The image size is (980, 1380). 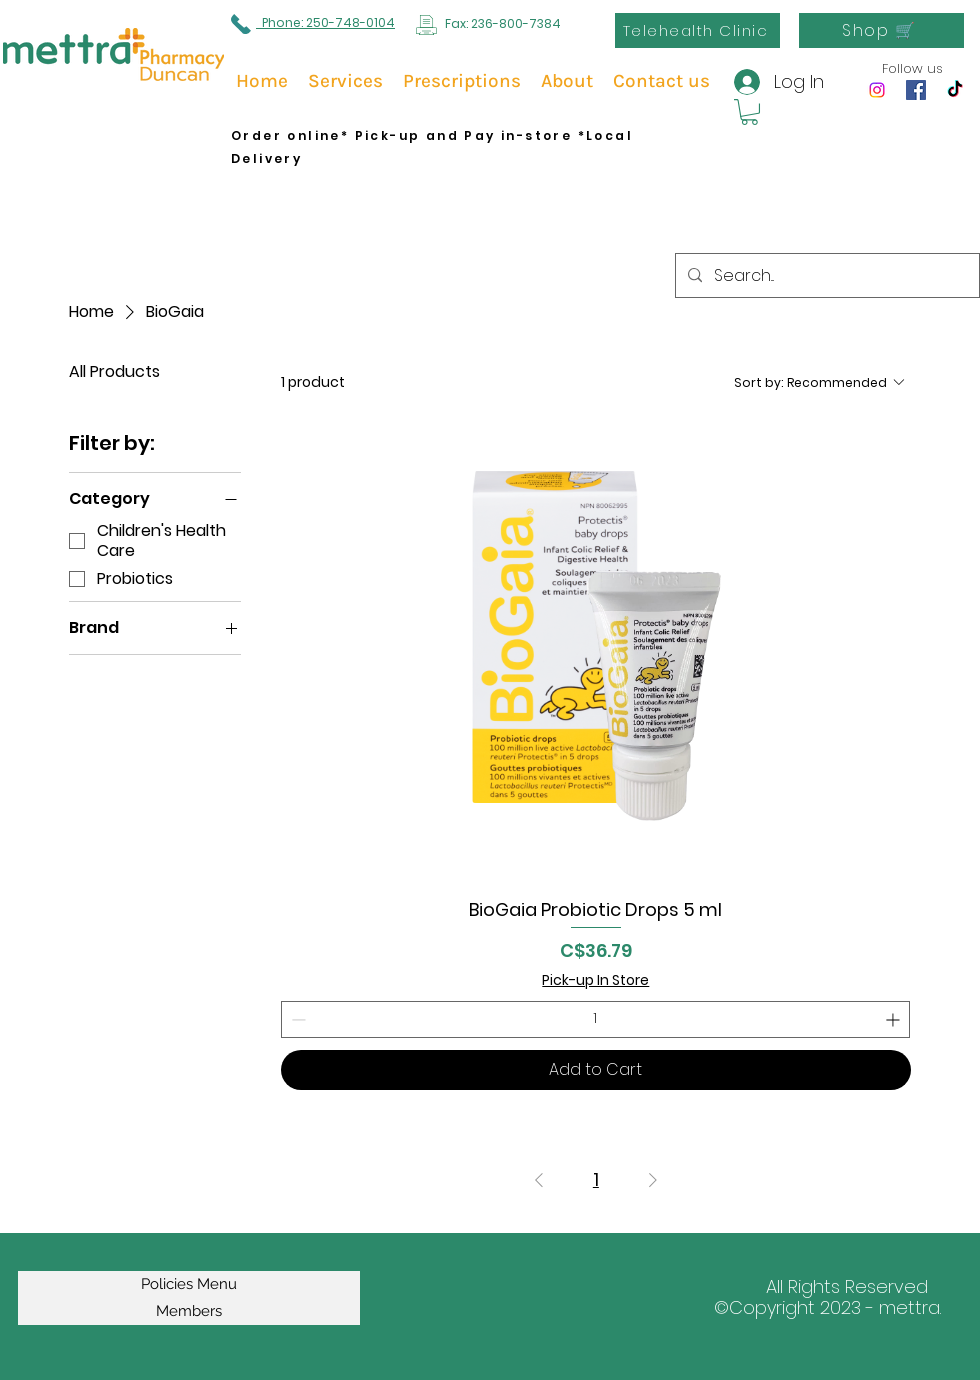 What do you see at coordinates (916, 90) in the screenshot?
I see `[Facebook]` at bounding box center [916, 90].